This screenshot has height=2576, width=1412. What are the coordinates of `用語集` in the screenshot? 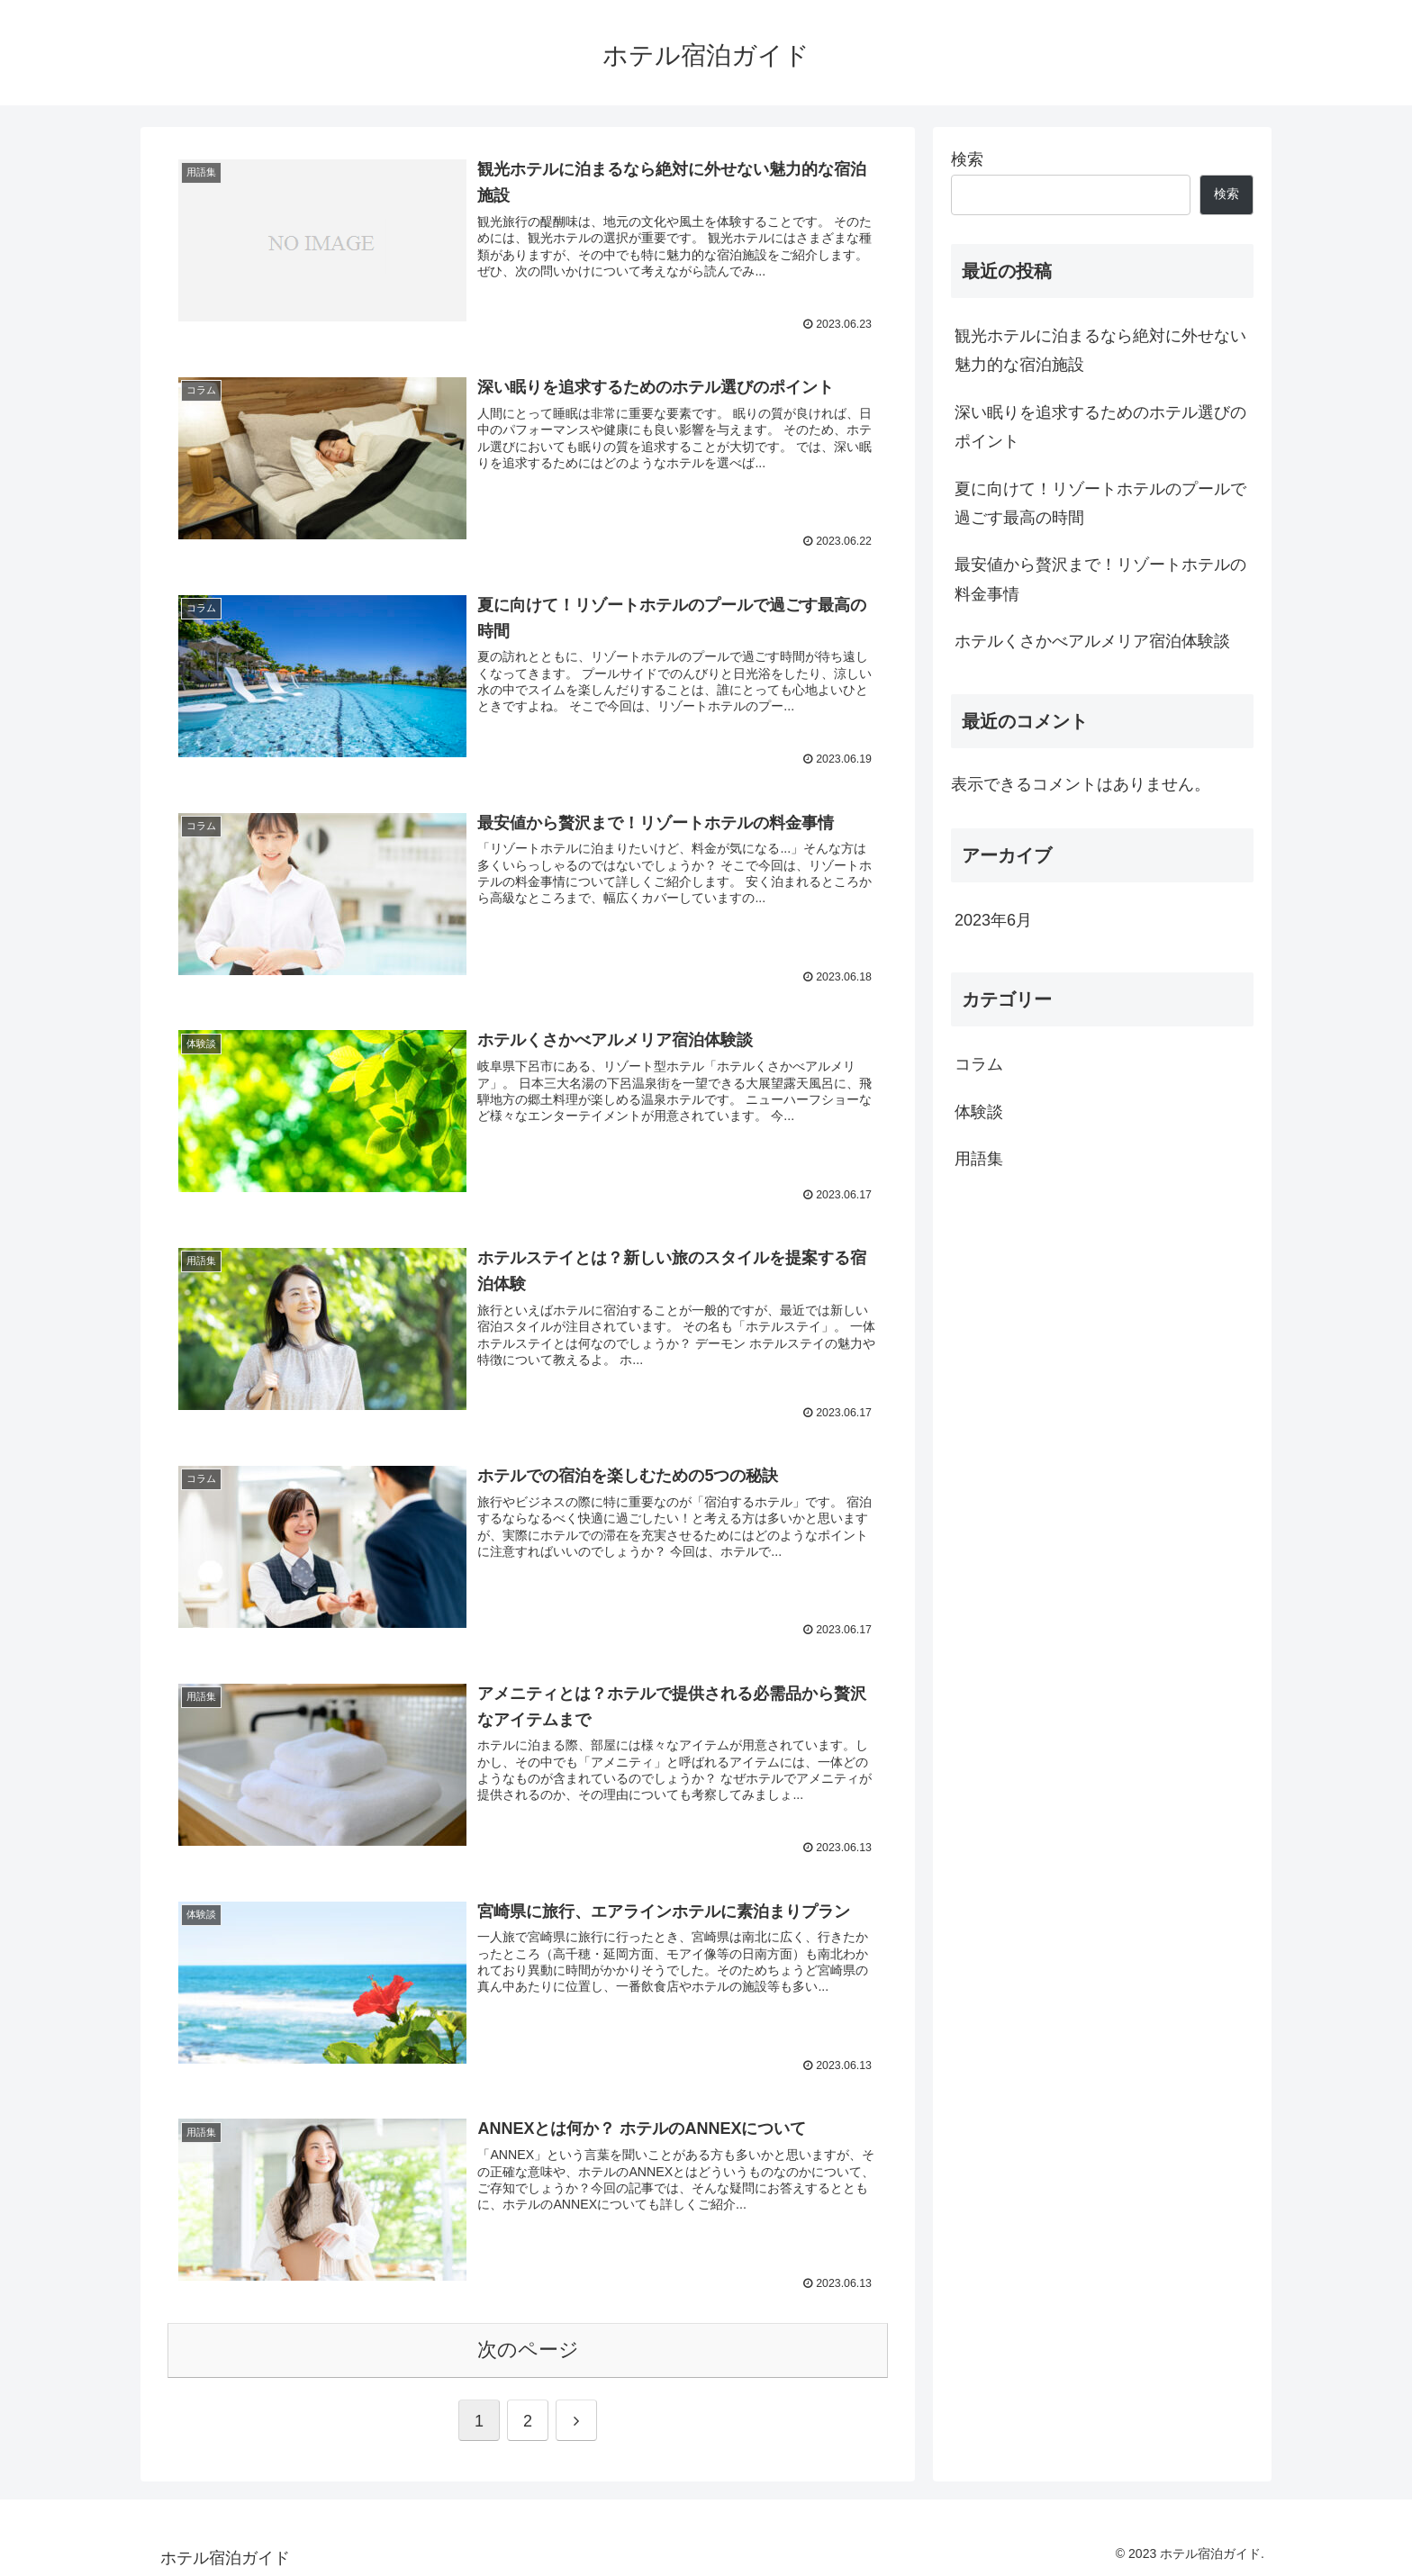 It's located at (979, 1159).